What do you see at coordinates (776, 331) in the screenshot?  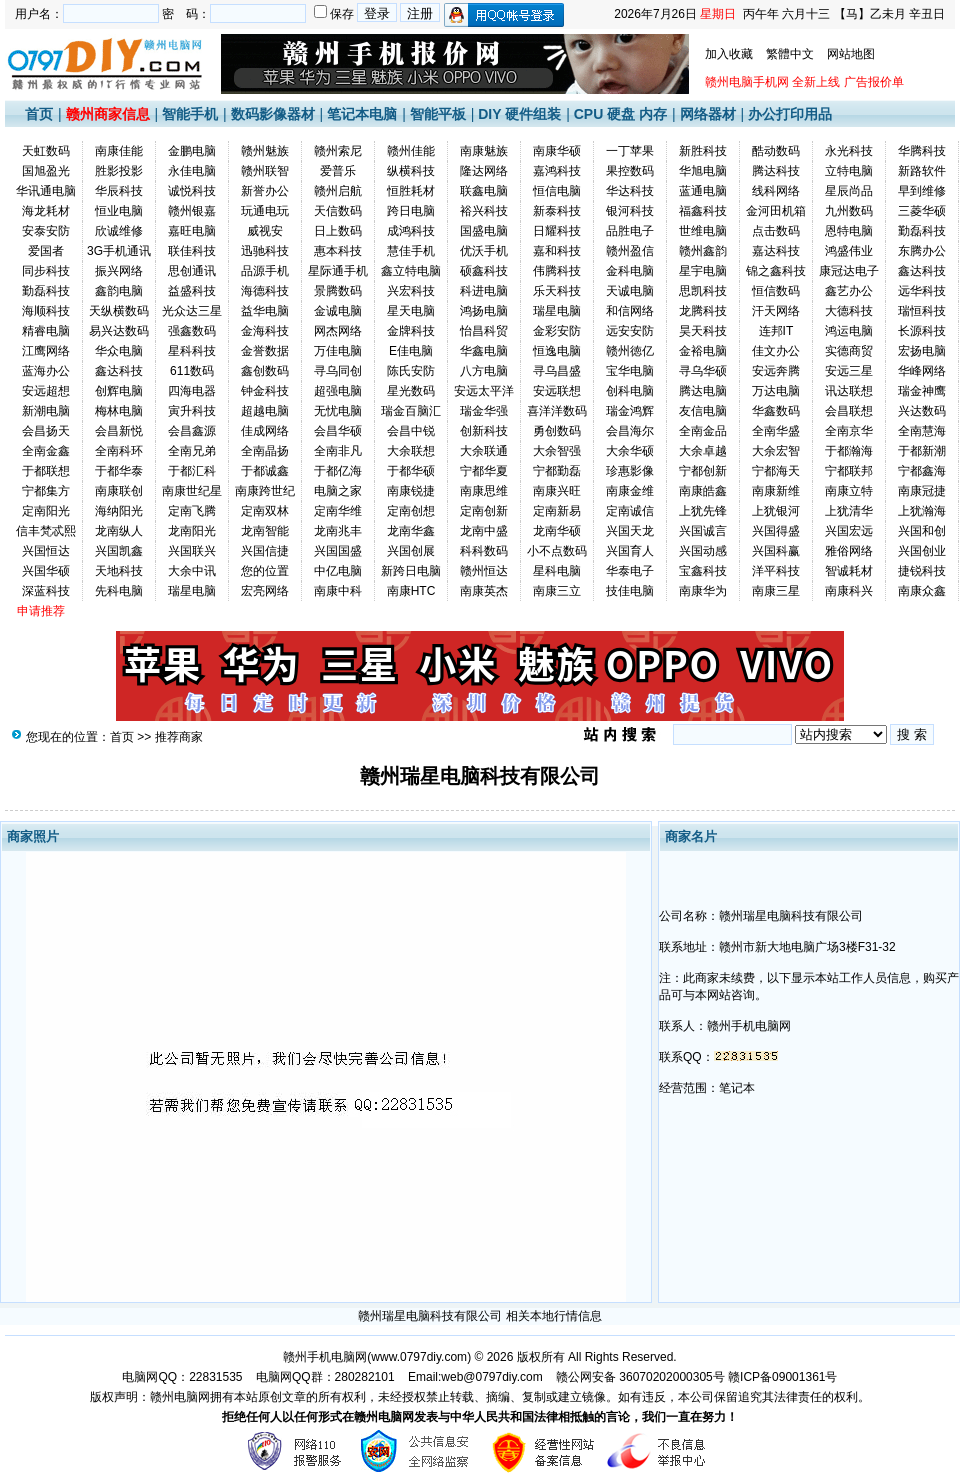 I see `连邦IT` at bounding box center [776, 331].